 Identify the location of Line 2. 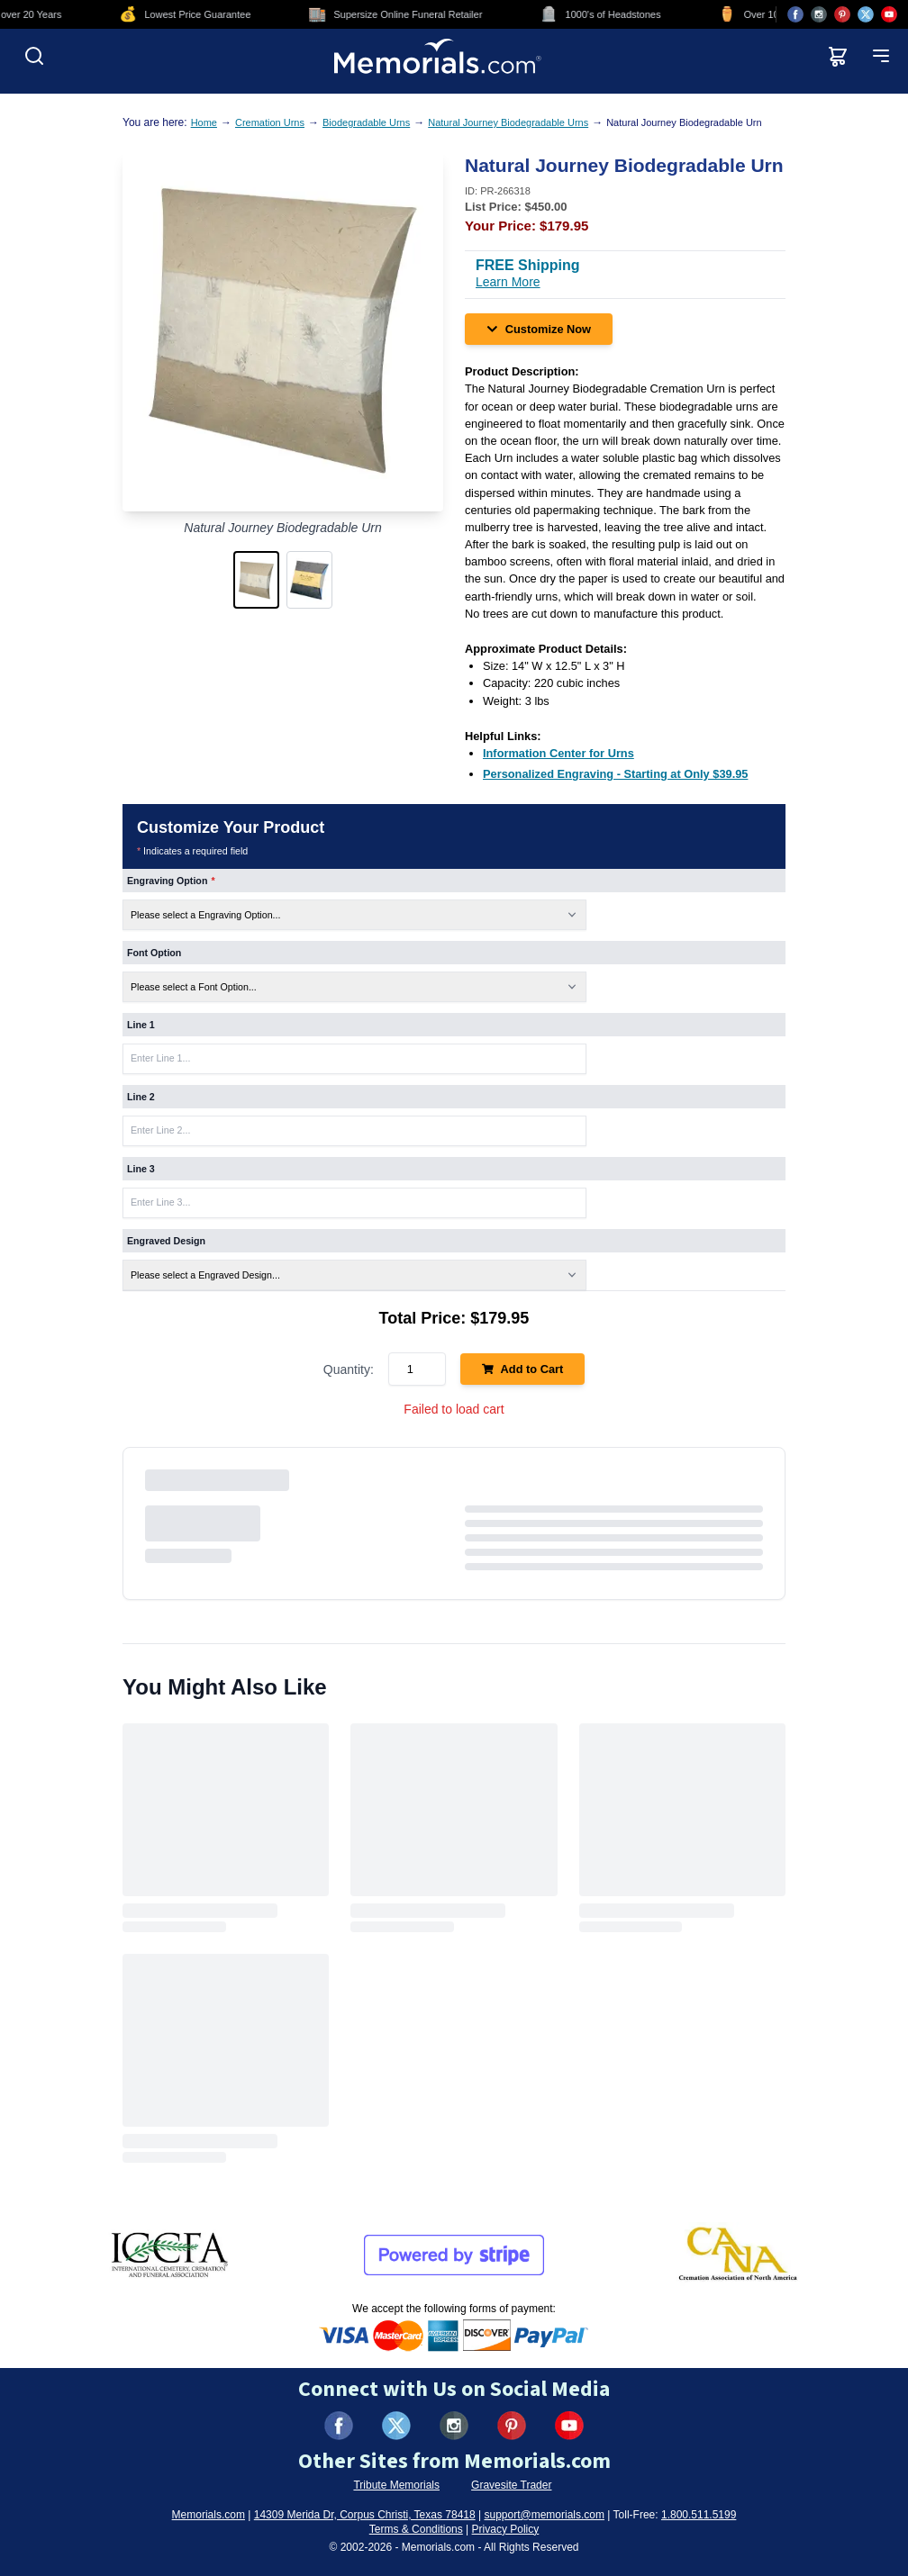
(141, 1096).